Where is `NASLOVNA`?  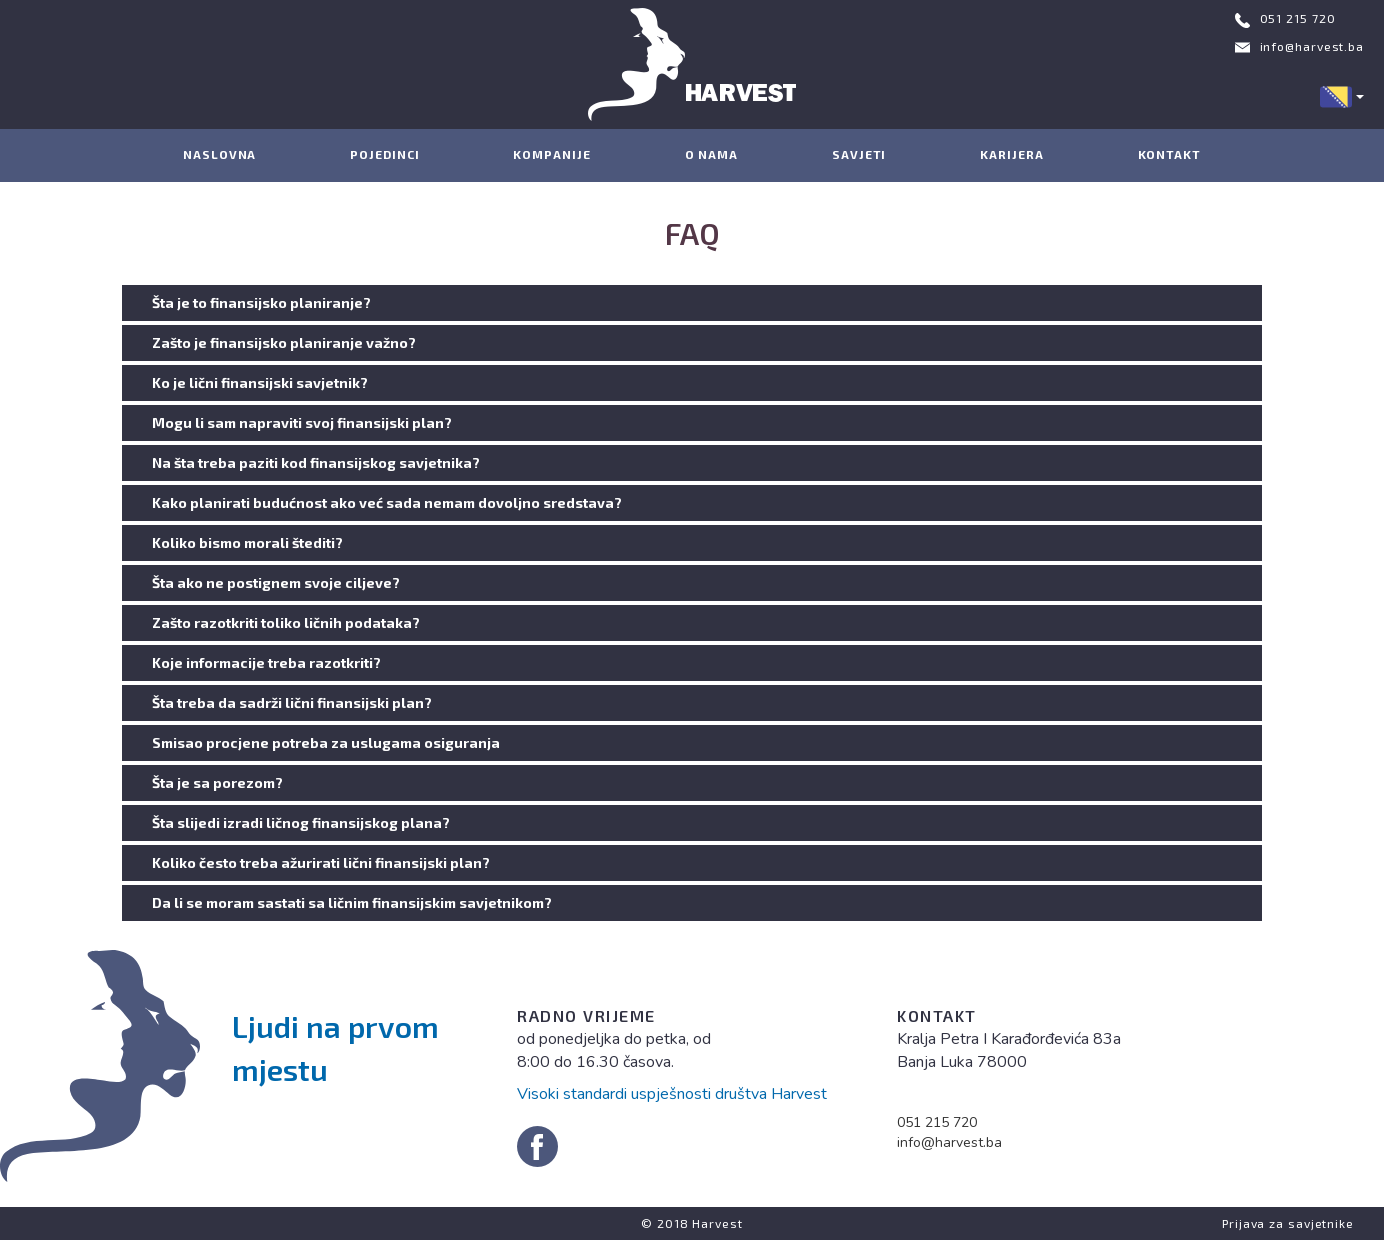
NASLOVNA is located at coordinates (219, 154).